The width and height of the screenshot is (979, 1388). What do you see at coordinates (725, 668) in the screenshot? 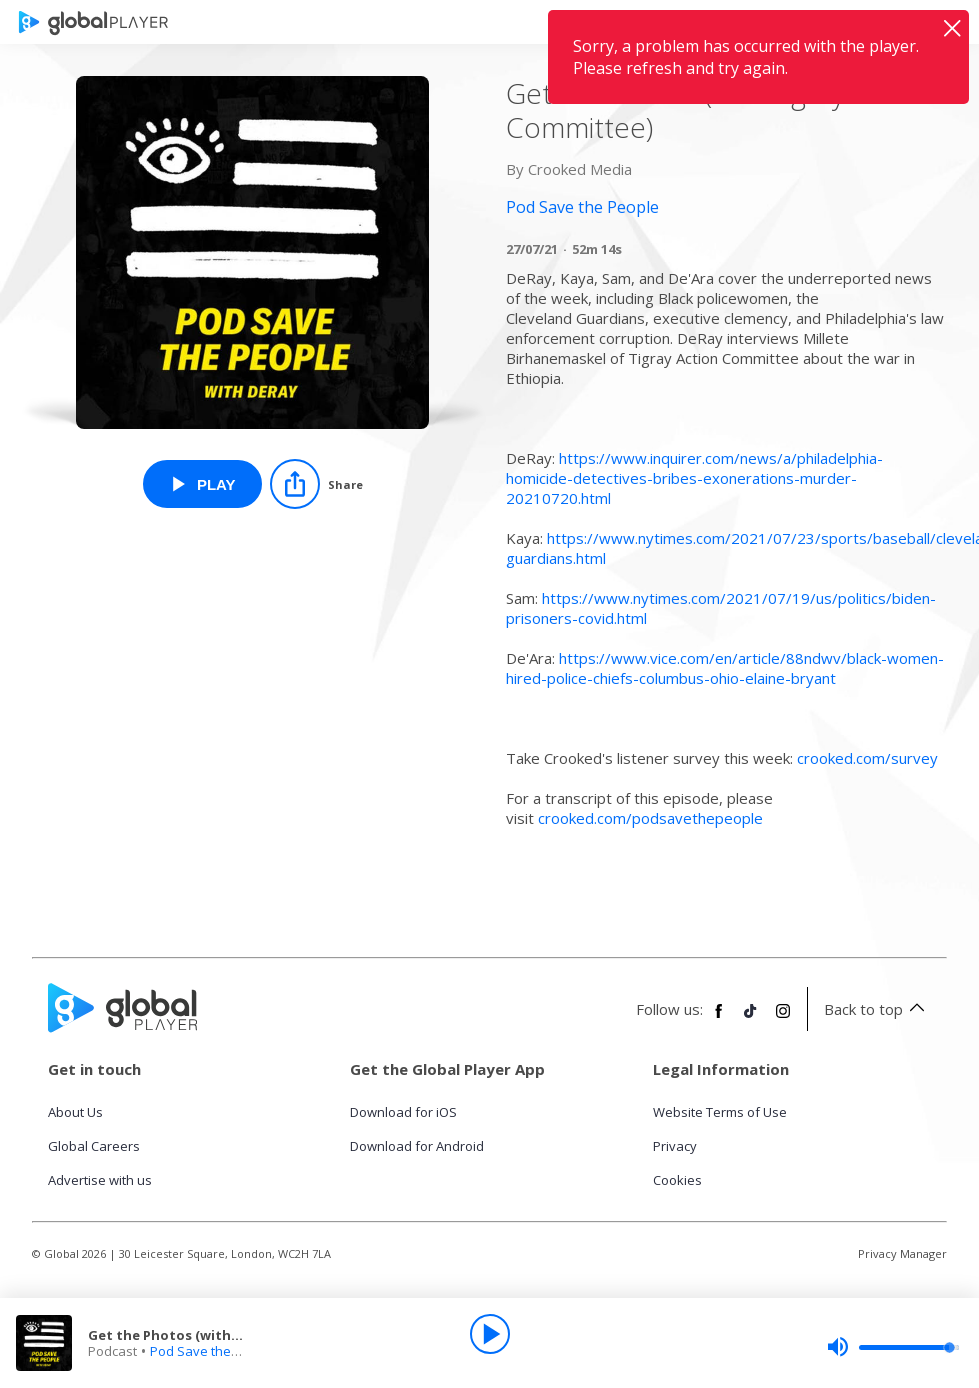
I see `https://www.vice.com/en/article/88ndwv/black-women-hired-police-chiefs-columbus-ohio-elaine-bryant` at bounding box center [725, 668].